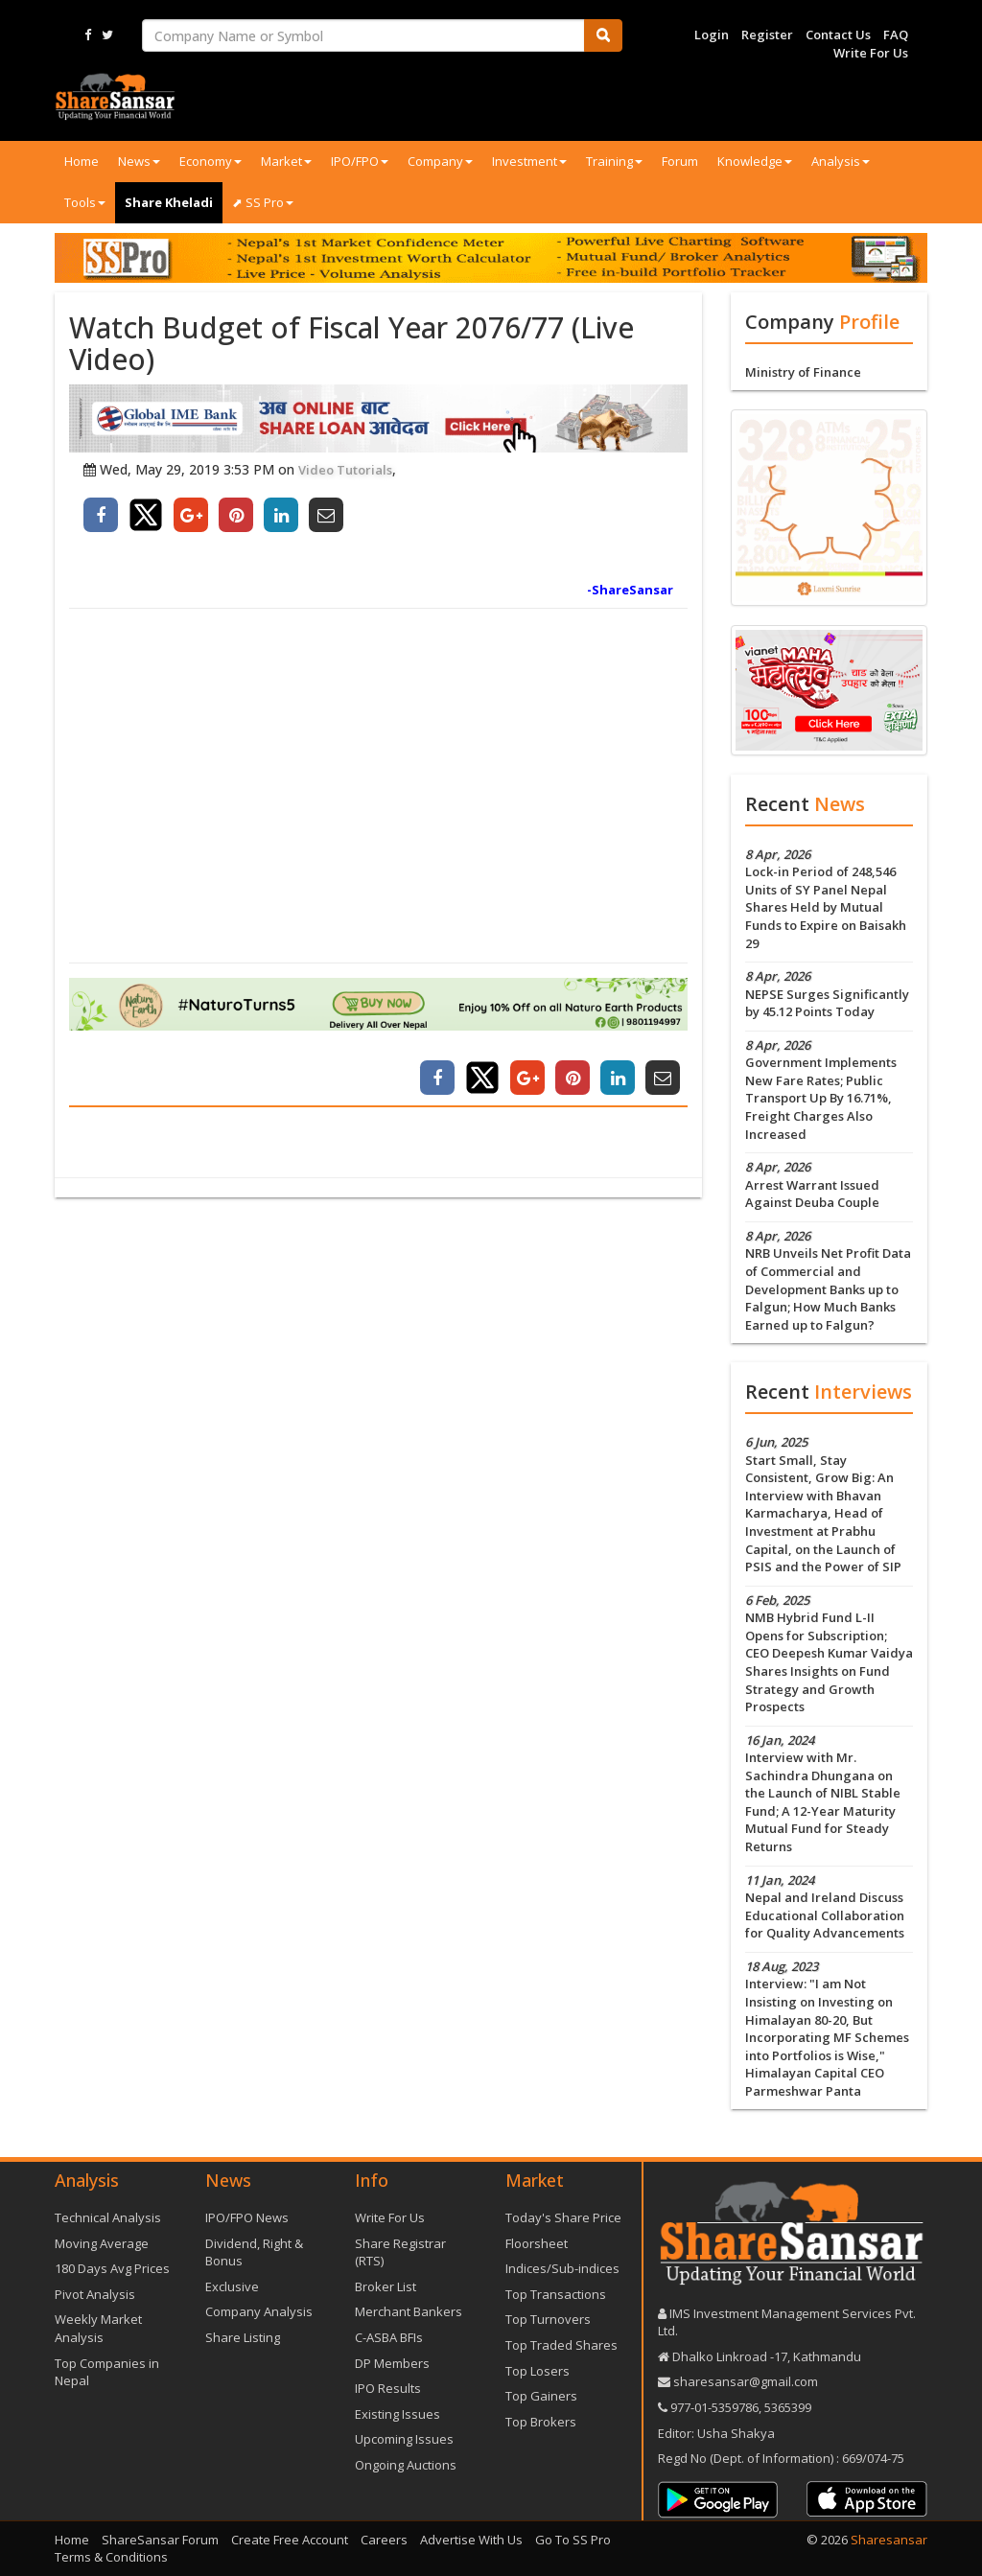  What do you see at coordinates (786, 2407) in the screenshot?
I see `5365399` at bounding box center [786, 2407].